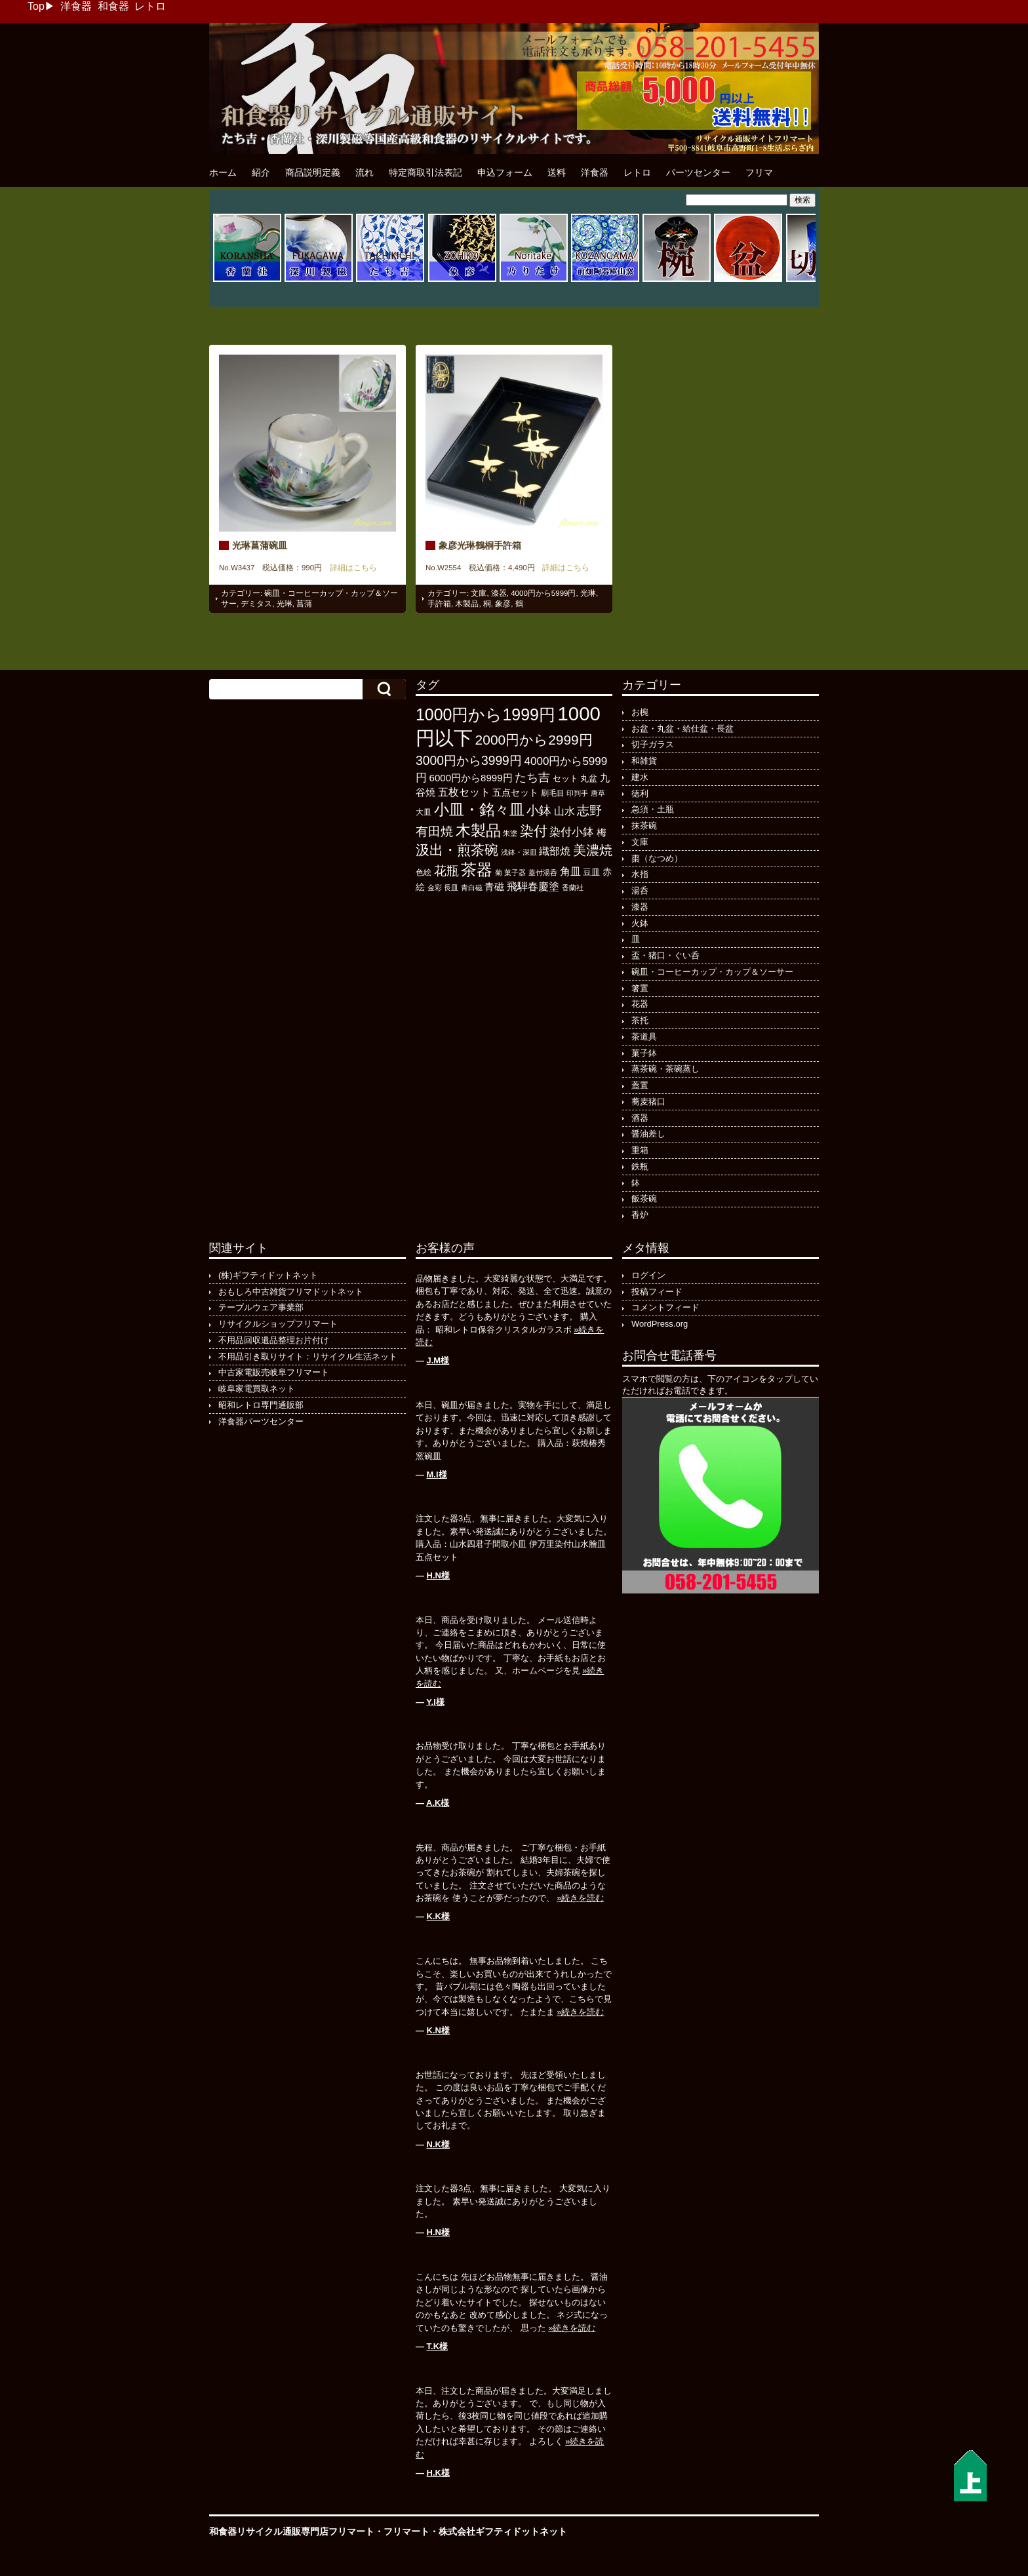 Image resolution: width=1028 pixels, height=2576 pixels. What do you see at coordinates (406, 2531) in the screenshot?
I see `フリマート` at bounding box center [406, 2531].